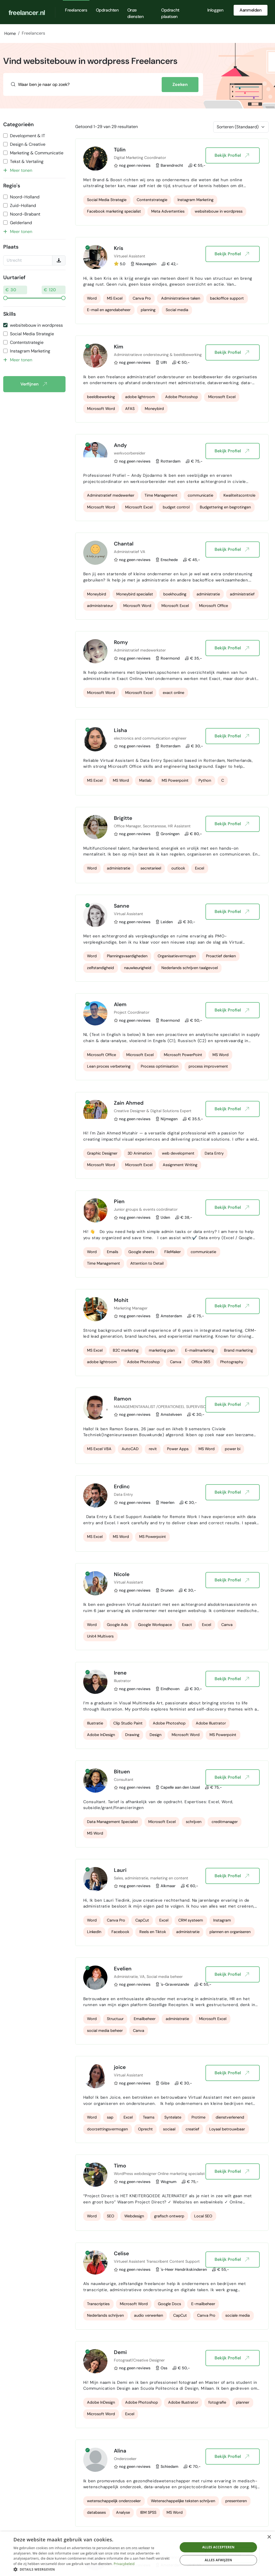 The image size is (275, 2576). What do you see at coordinates (173, 692) in the screenshot?
I see `exact online` at bounding box center [173, 692].